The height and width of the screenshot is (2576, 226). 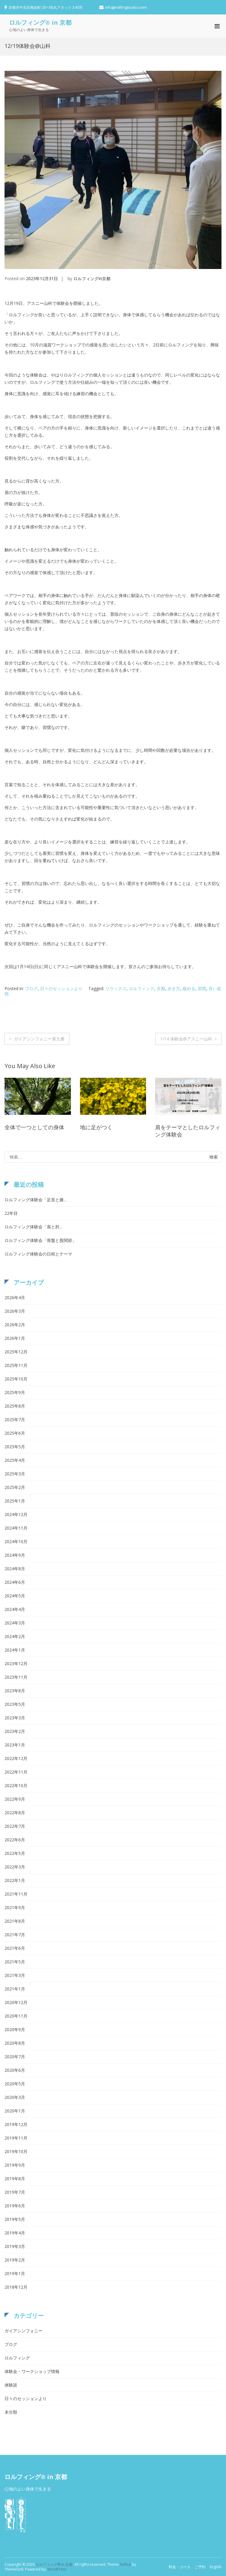 What do you see at coordinates (141, 988) in the screenshot?
I see `ロルフィング` at bounding box center [141, 988].